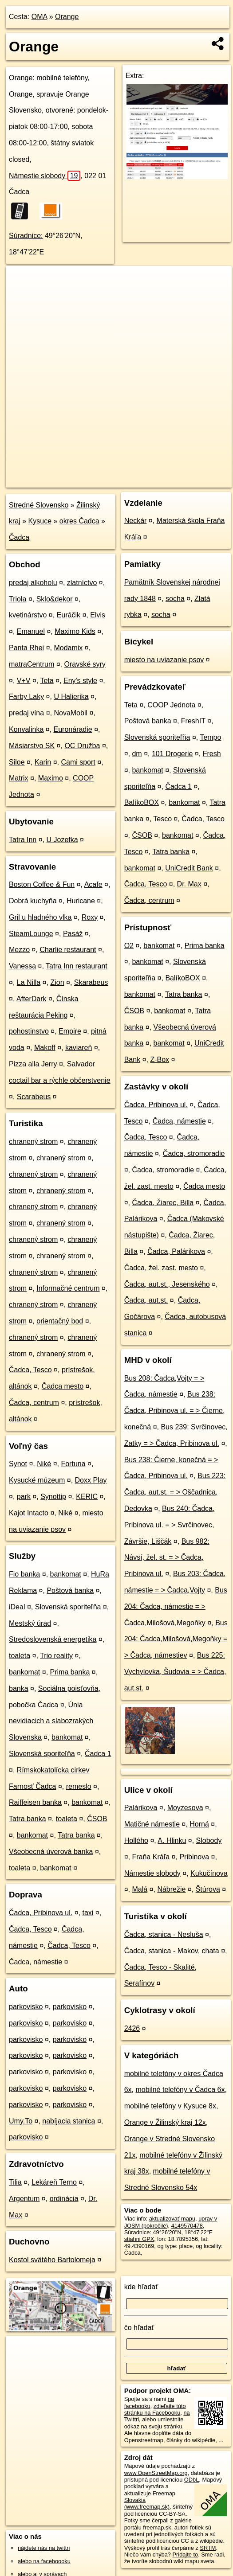 This screenshot has width=233, height=2576. Describe the element at coordinates (175, 1492) in the screenshot. I see `Bus 223: Čadca, aut.st. = > Oščadnica, Dedovka` at that location.